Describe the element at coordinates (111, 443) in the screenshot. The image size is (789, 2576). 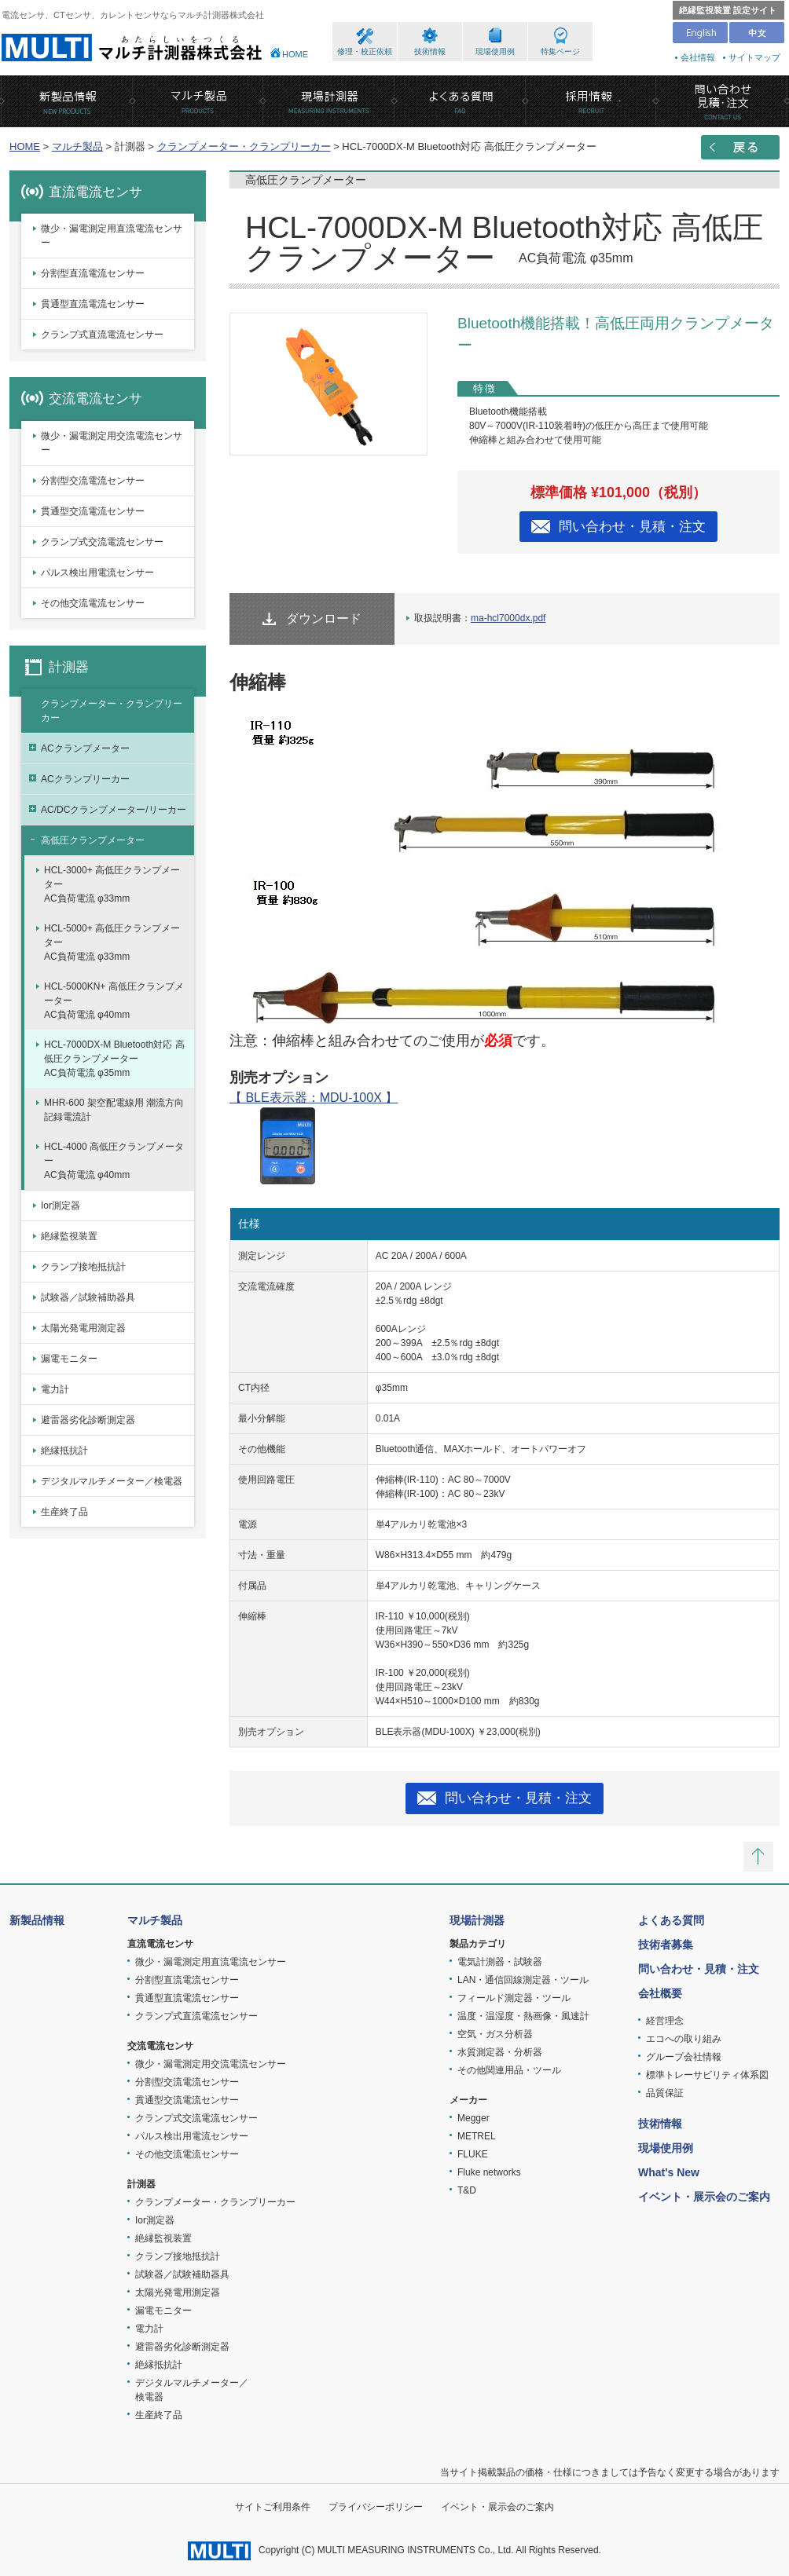
I see `微少・漏電測定用交流電流センサー` at that location.